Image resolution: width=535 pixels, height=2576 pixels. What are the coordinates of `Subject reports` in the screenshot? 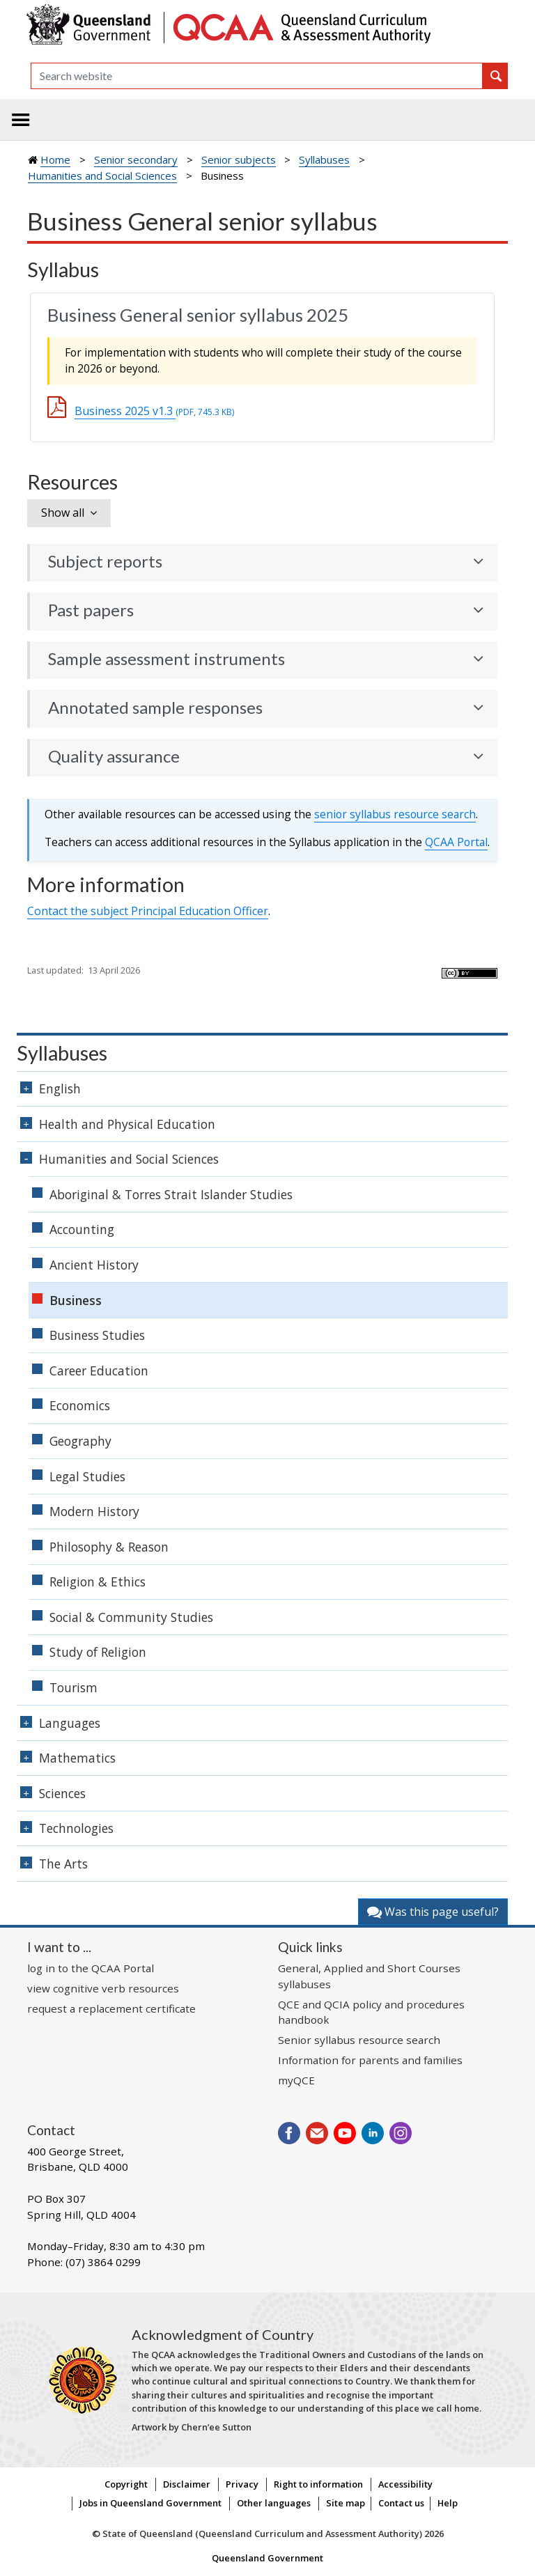 It's located at (105, 561).